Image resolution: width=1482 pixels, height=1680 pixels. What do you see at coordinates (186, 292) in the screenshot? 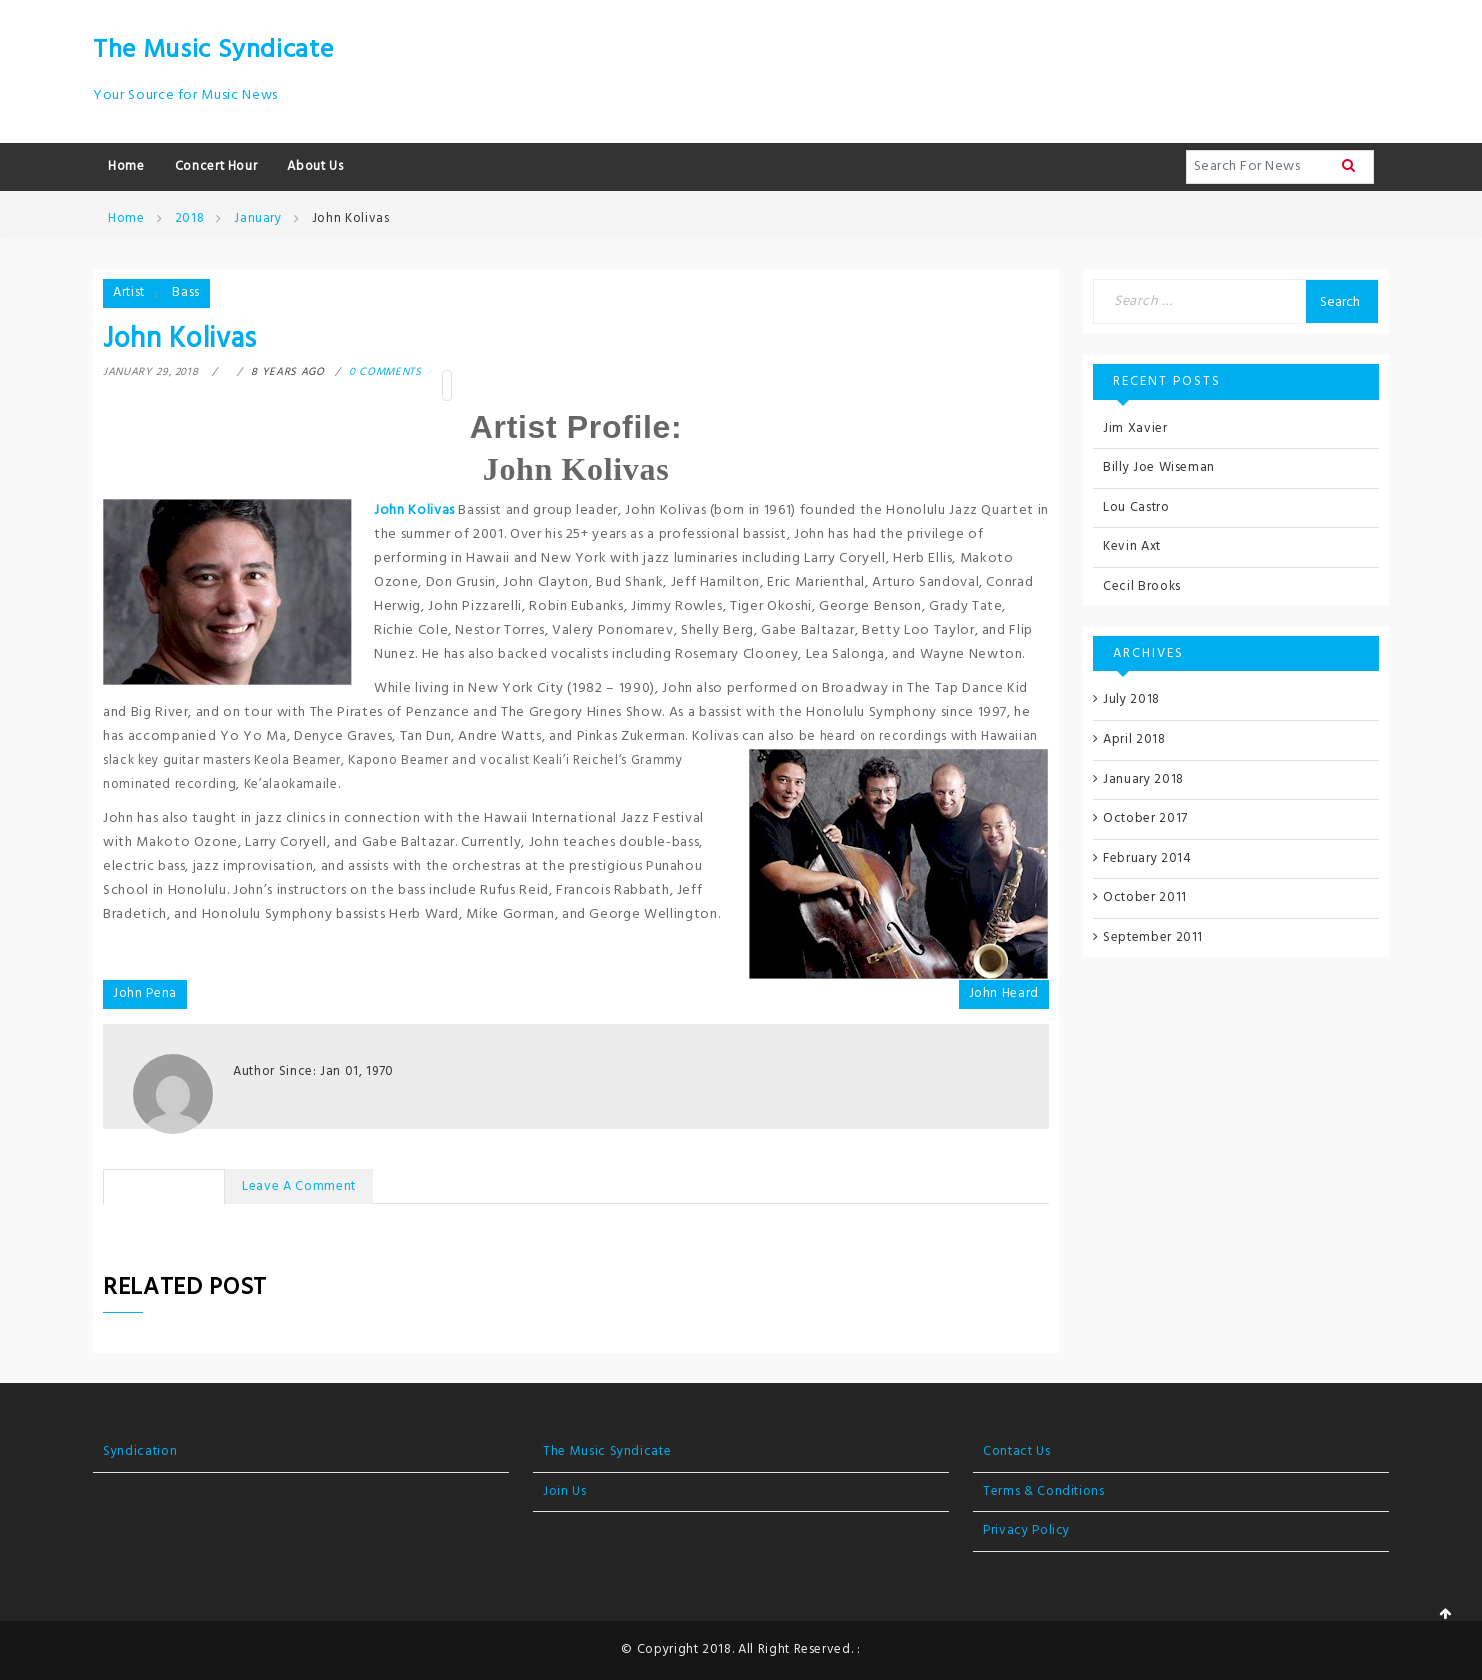
I see `Bass` at bounding box center [186, 292].